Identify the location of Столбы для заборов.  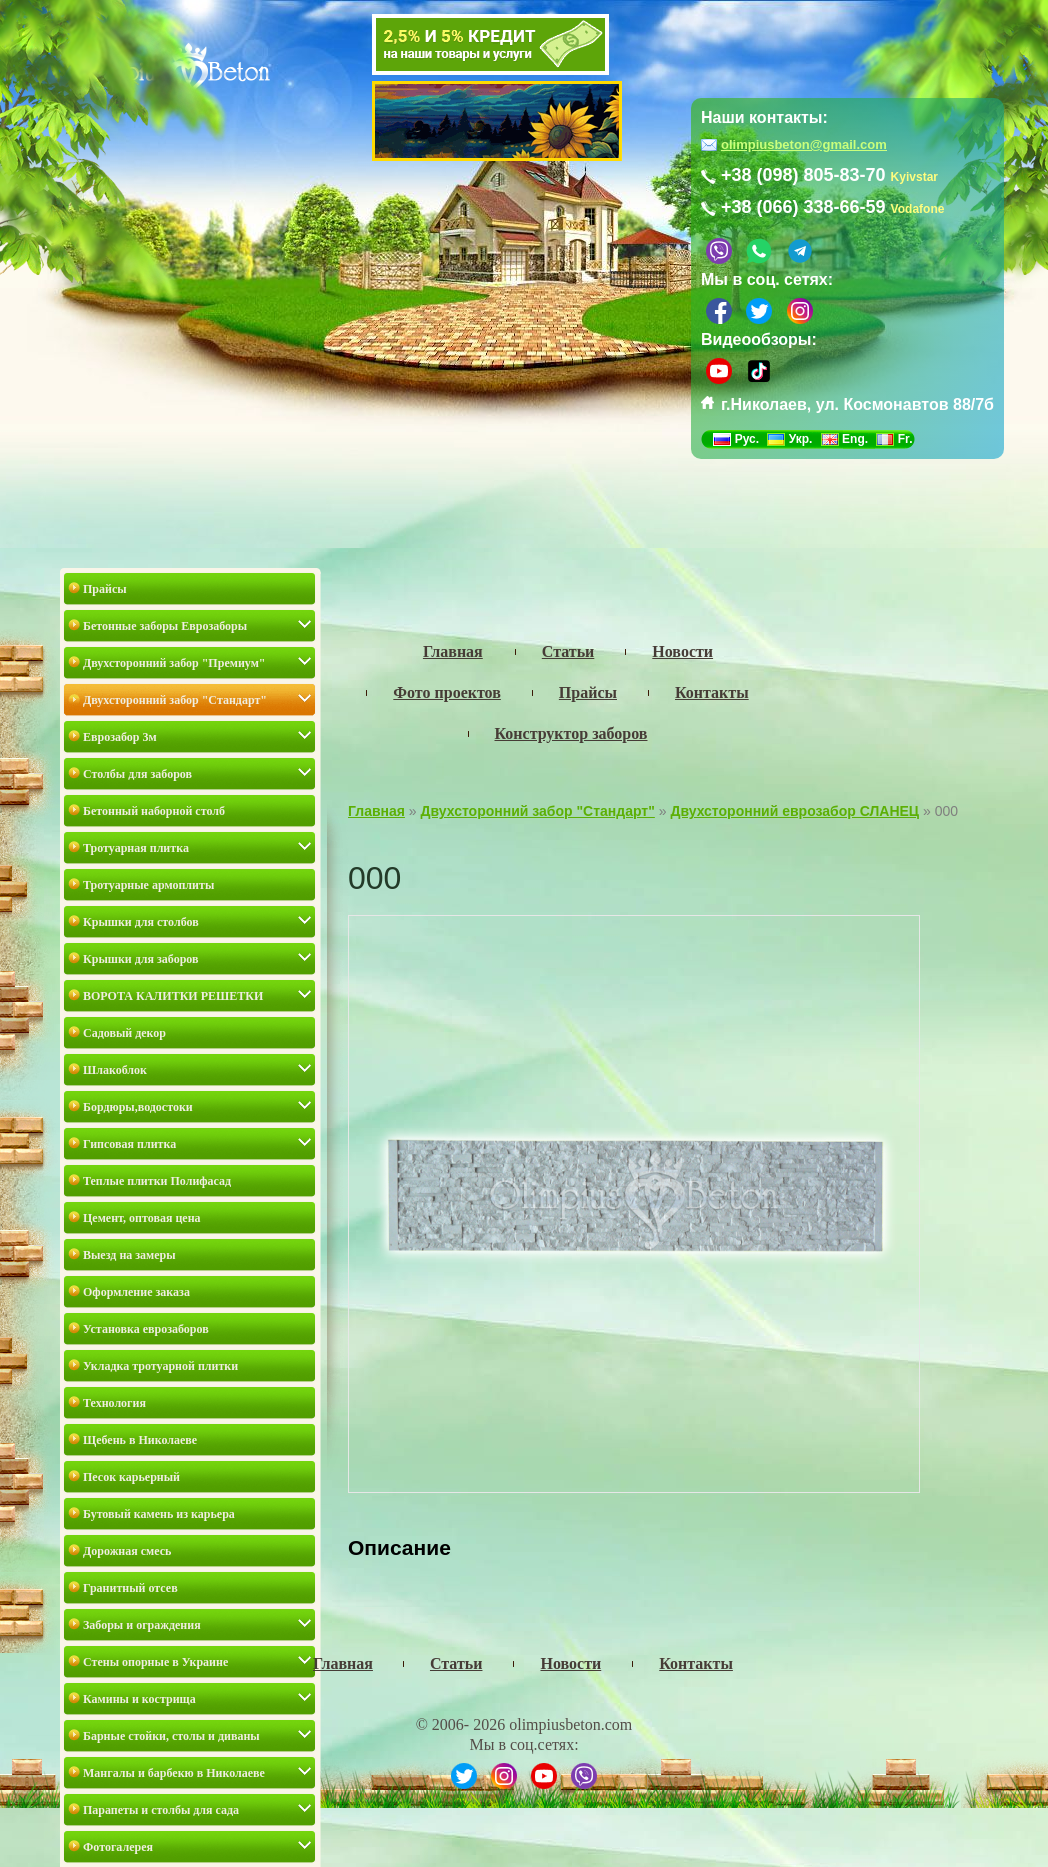
(137, 774).